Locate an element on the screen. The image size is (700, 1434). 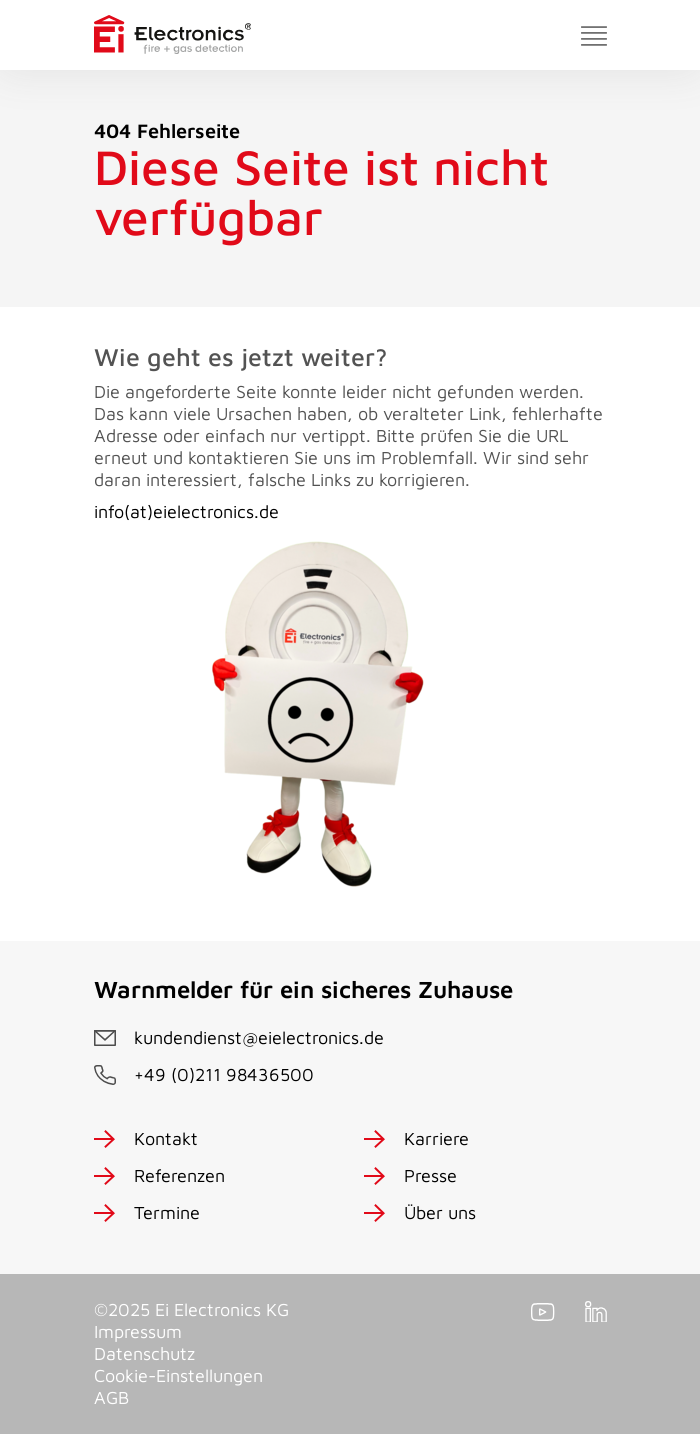
Datenschutz is located at coordinates (144, 1353).